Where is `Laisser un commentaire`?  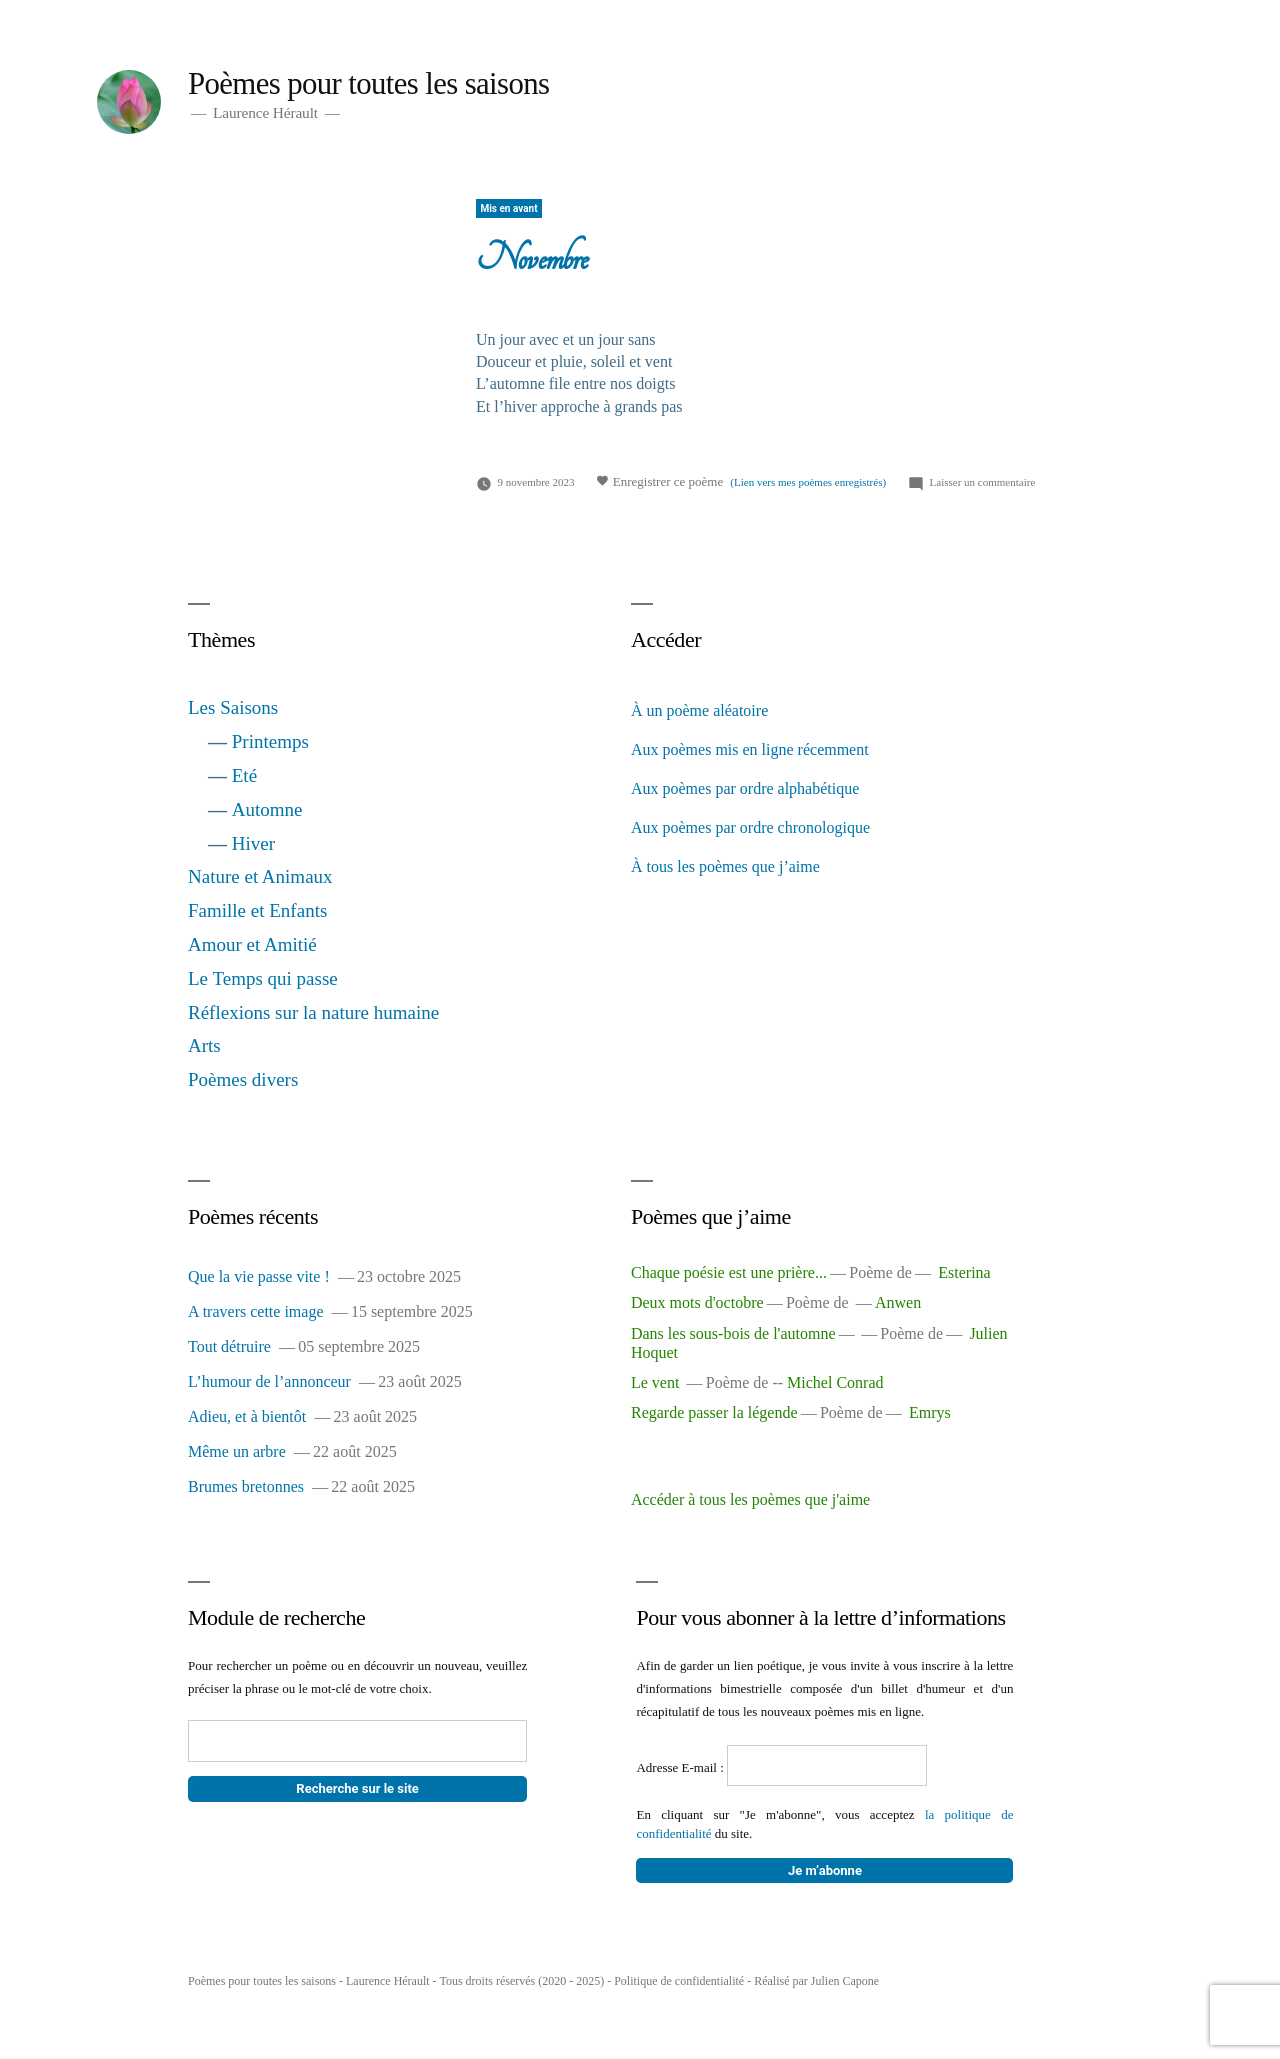 Laisser un commentaire is located at coordinates (983, 482).